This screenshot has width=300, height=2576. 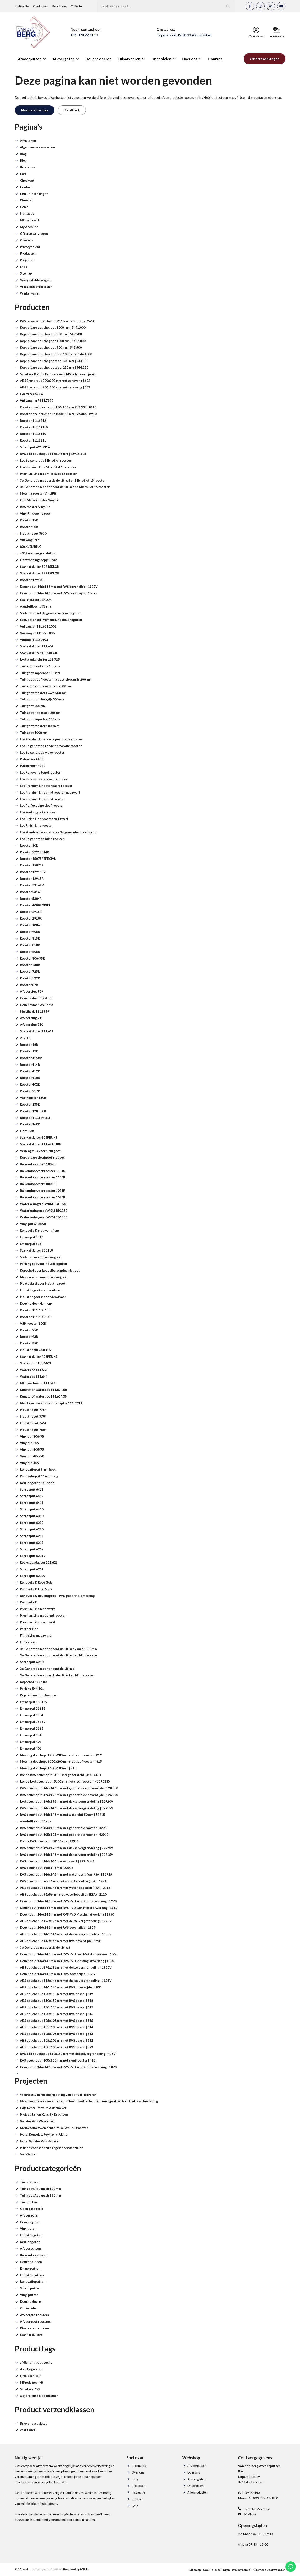 I want to click on Maasrooster voor industriegoot, so click(x=43, y=1276).